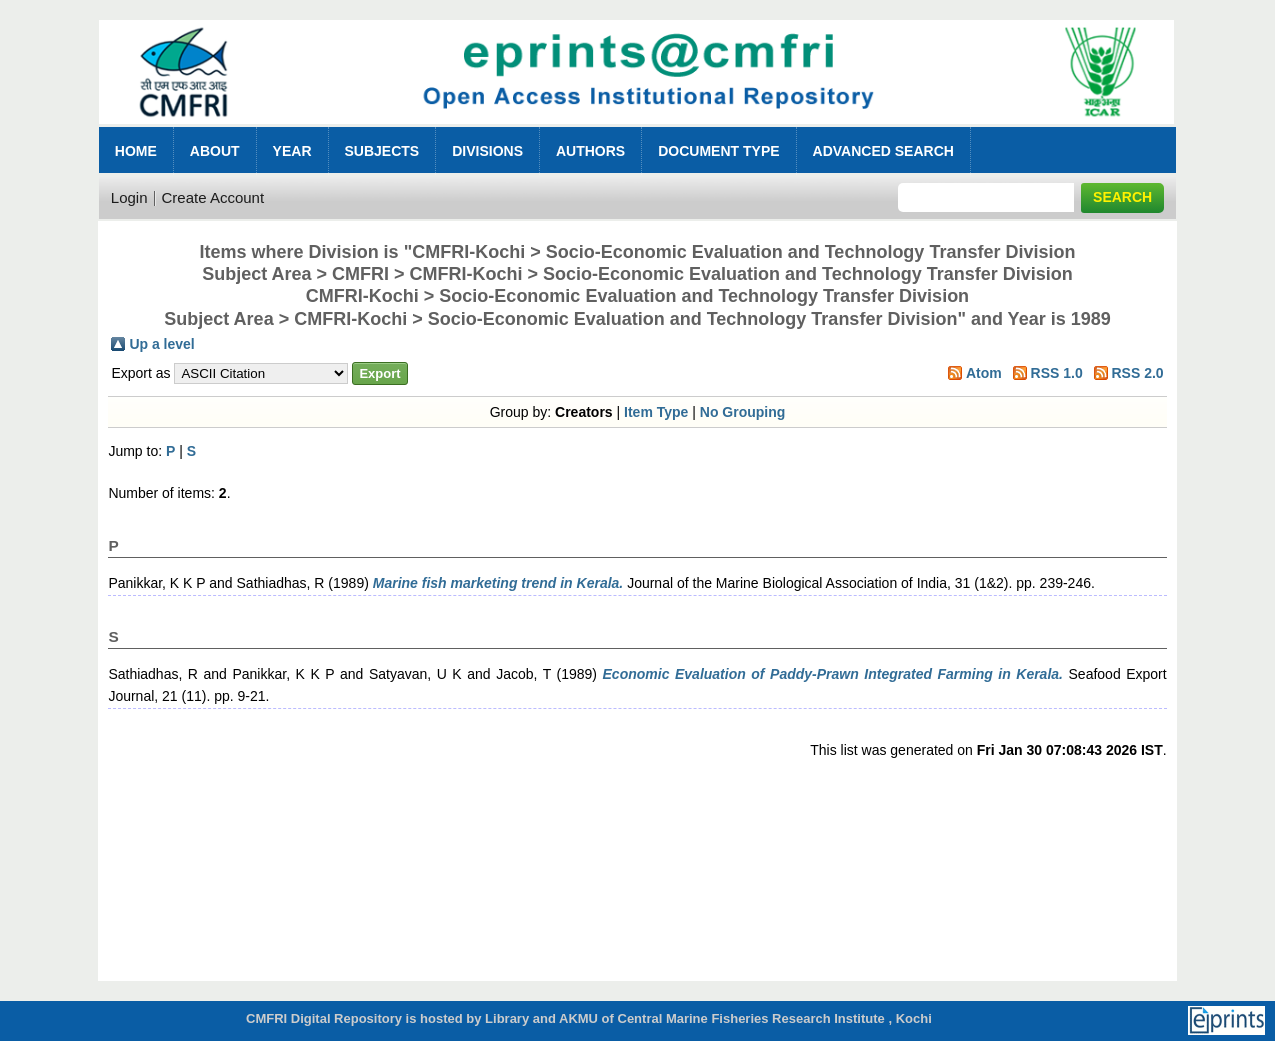  I want to click on Up a level, so click(161, 344).